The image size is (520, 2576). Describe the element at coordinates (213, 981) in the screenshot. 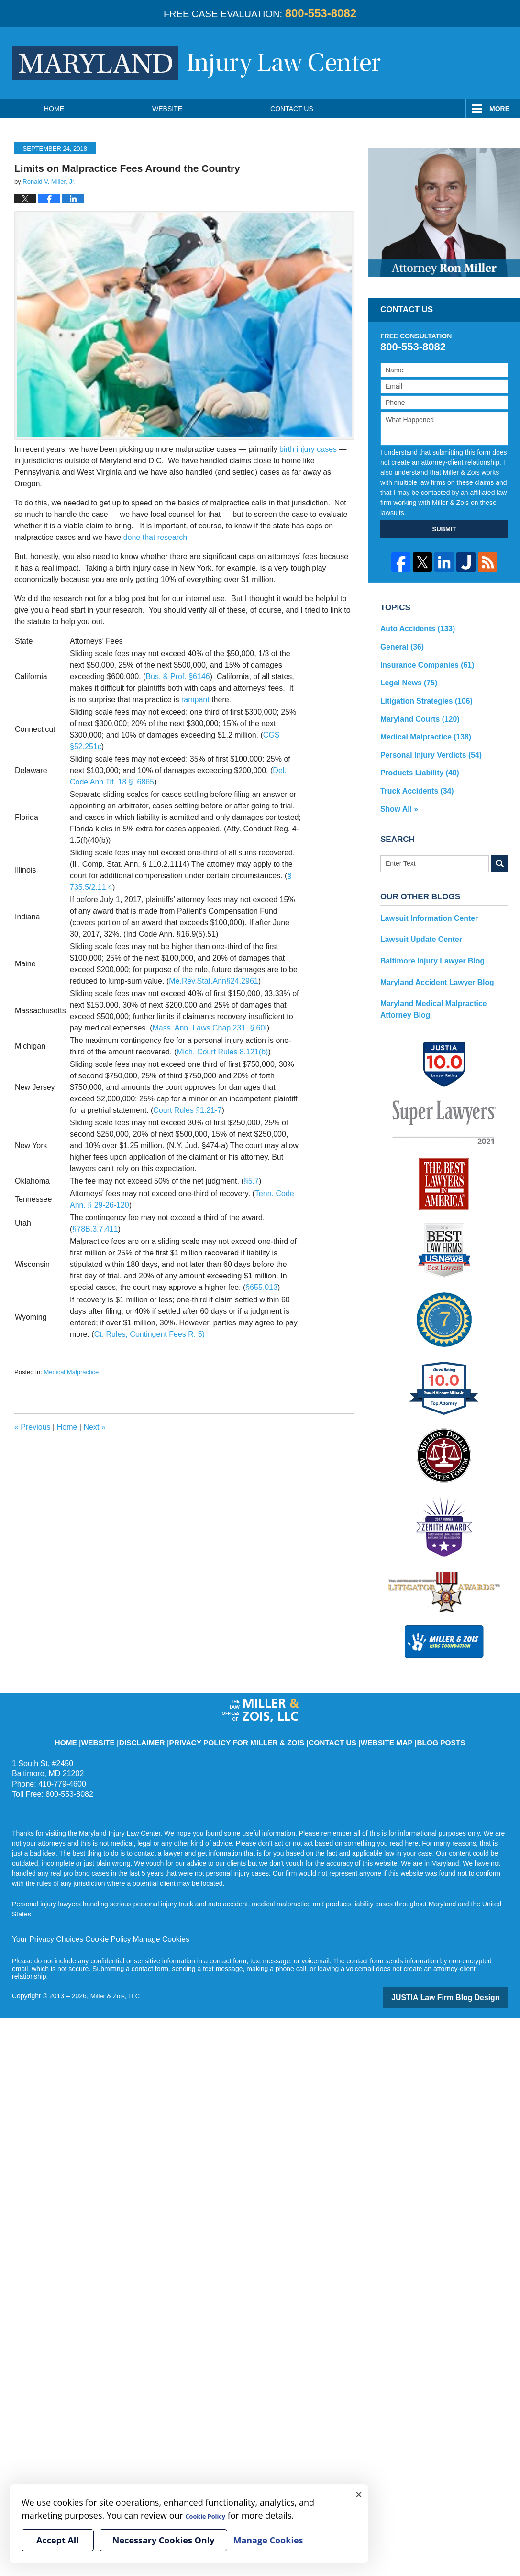

I see `Me.Rev.Stat.Ann§24.2961` at that location.